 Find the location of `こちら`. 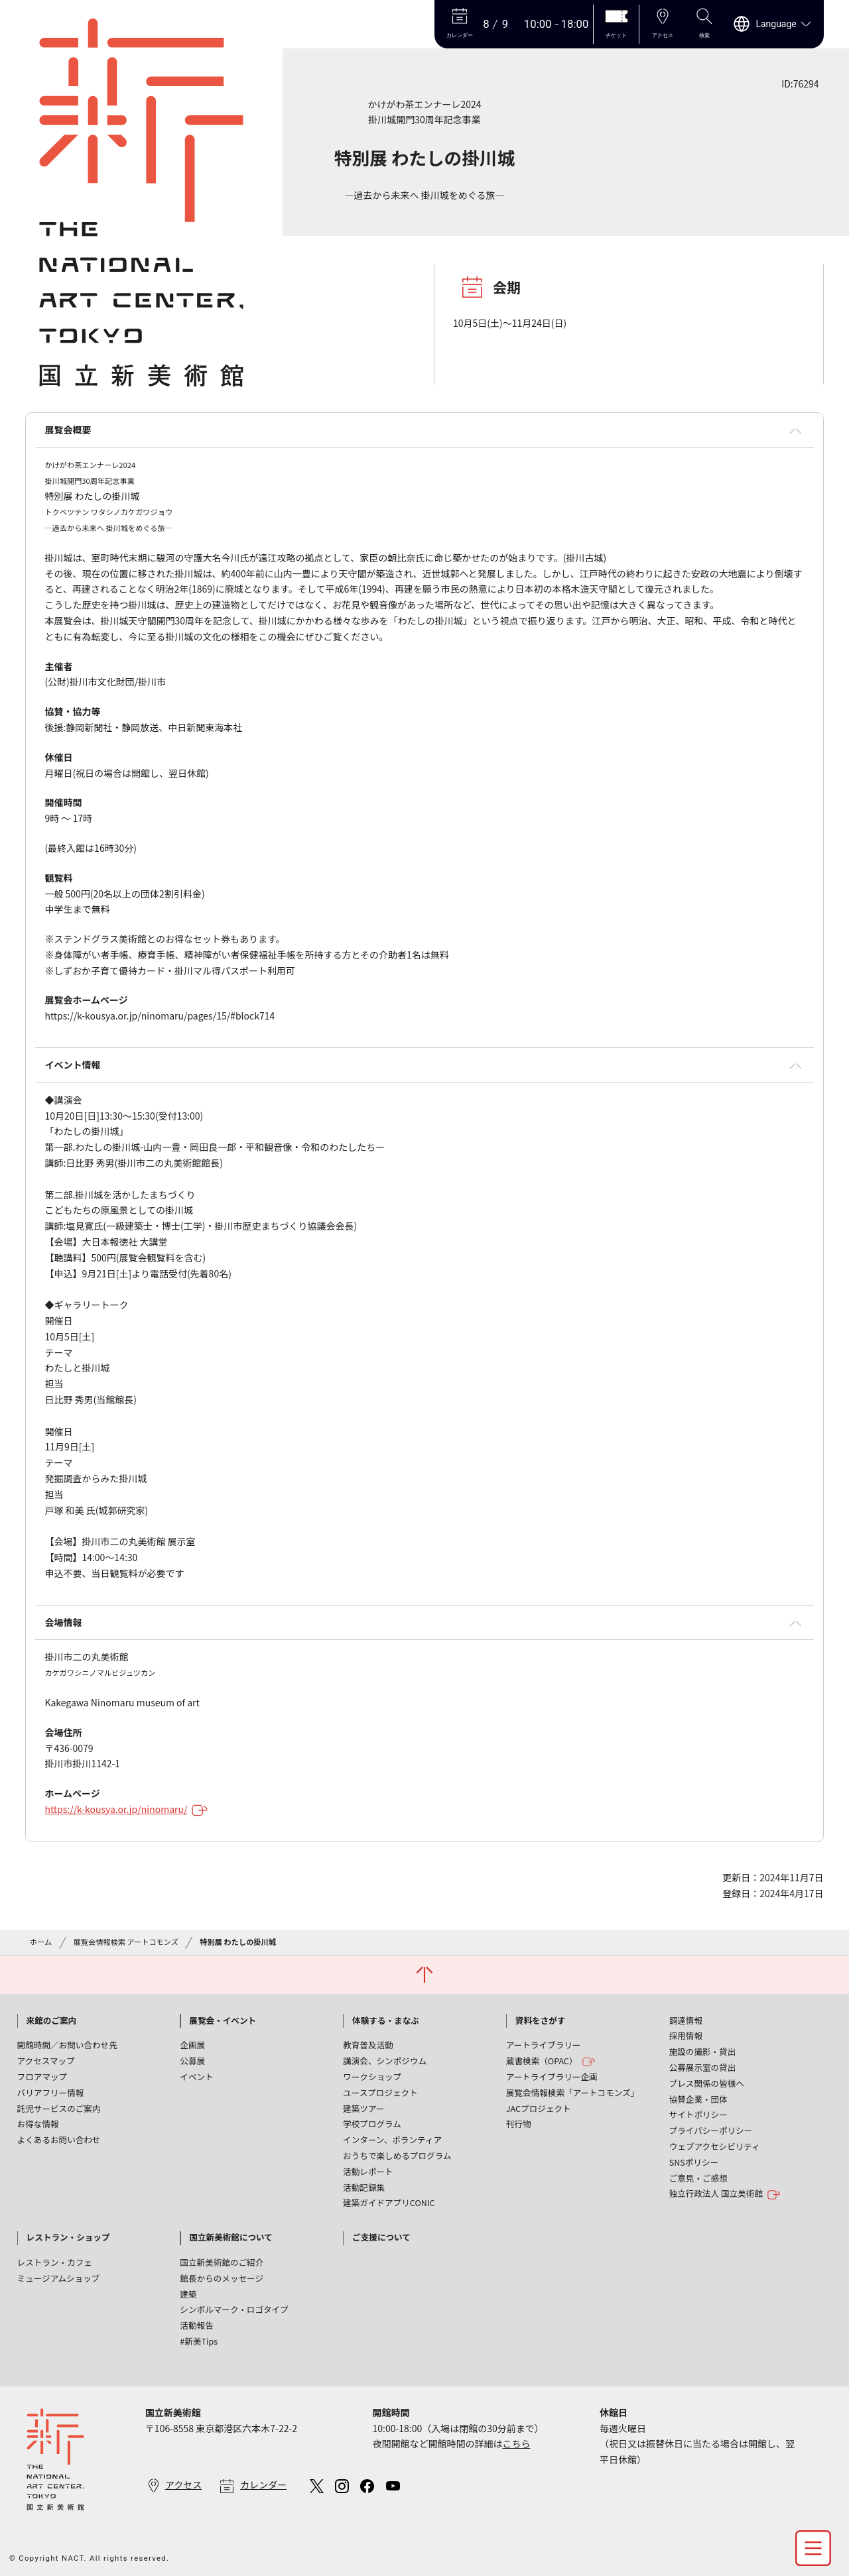

こちら is located at coordinates (516, 2443).